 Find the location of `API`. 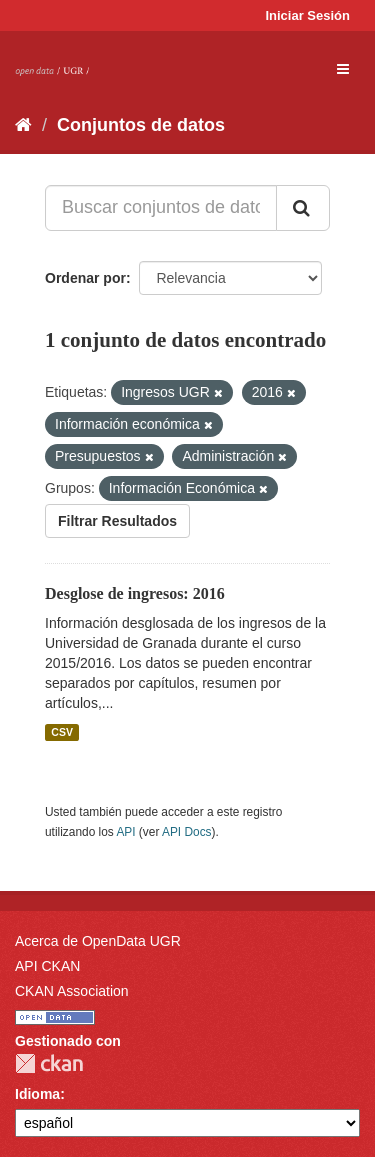

API is located at coordinates (125, 832).